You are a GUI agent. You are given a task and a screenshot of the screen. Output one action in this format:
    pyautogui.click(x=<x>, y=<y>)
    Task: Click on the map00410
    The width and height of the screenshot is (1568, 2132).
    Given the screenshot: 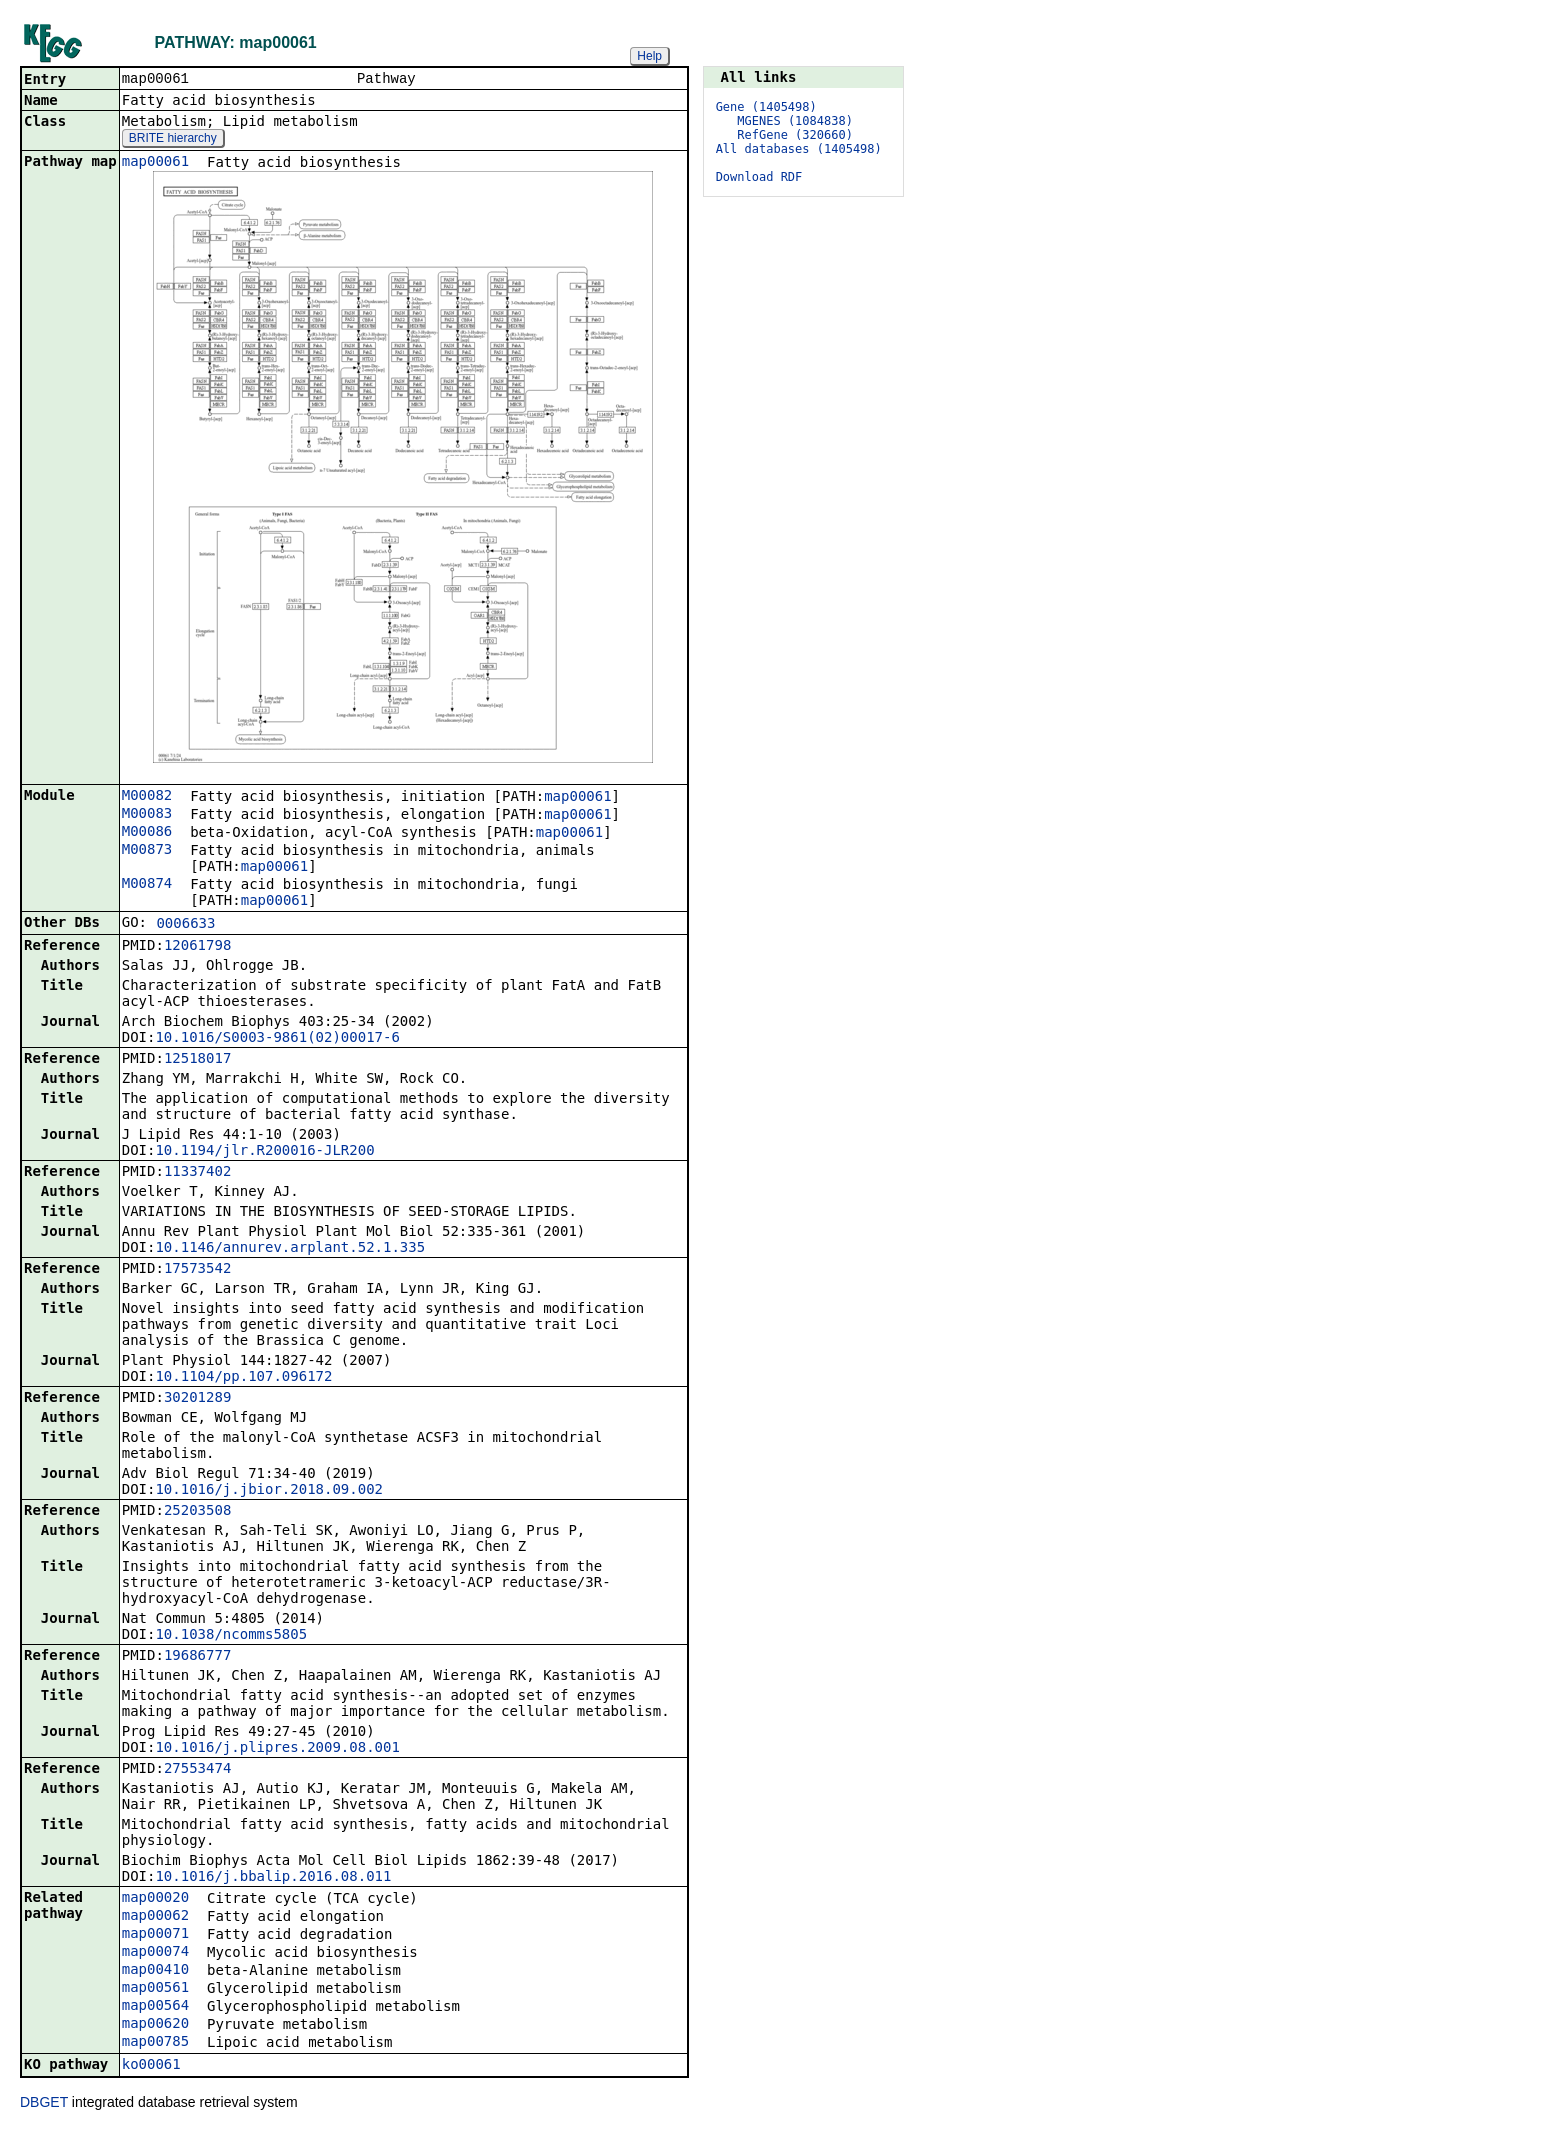 What is the action you would take?
    pyautogui.click(x=155, y=1971)
    